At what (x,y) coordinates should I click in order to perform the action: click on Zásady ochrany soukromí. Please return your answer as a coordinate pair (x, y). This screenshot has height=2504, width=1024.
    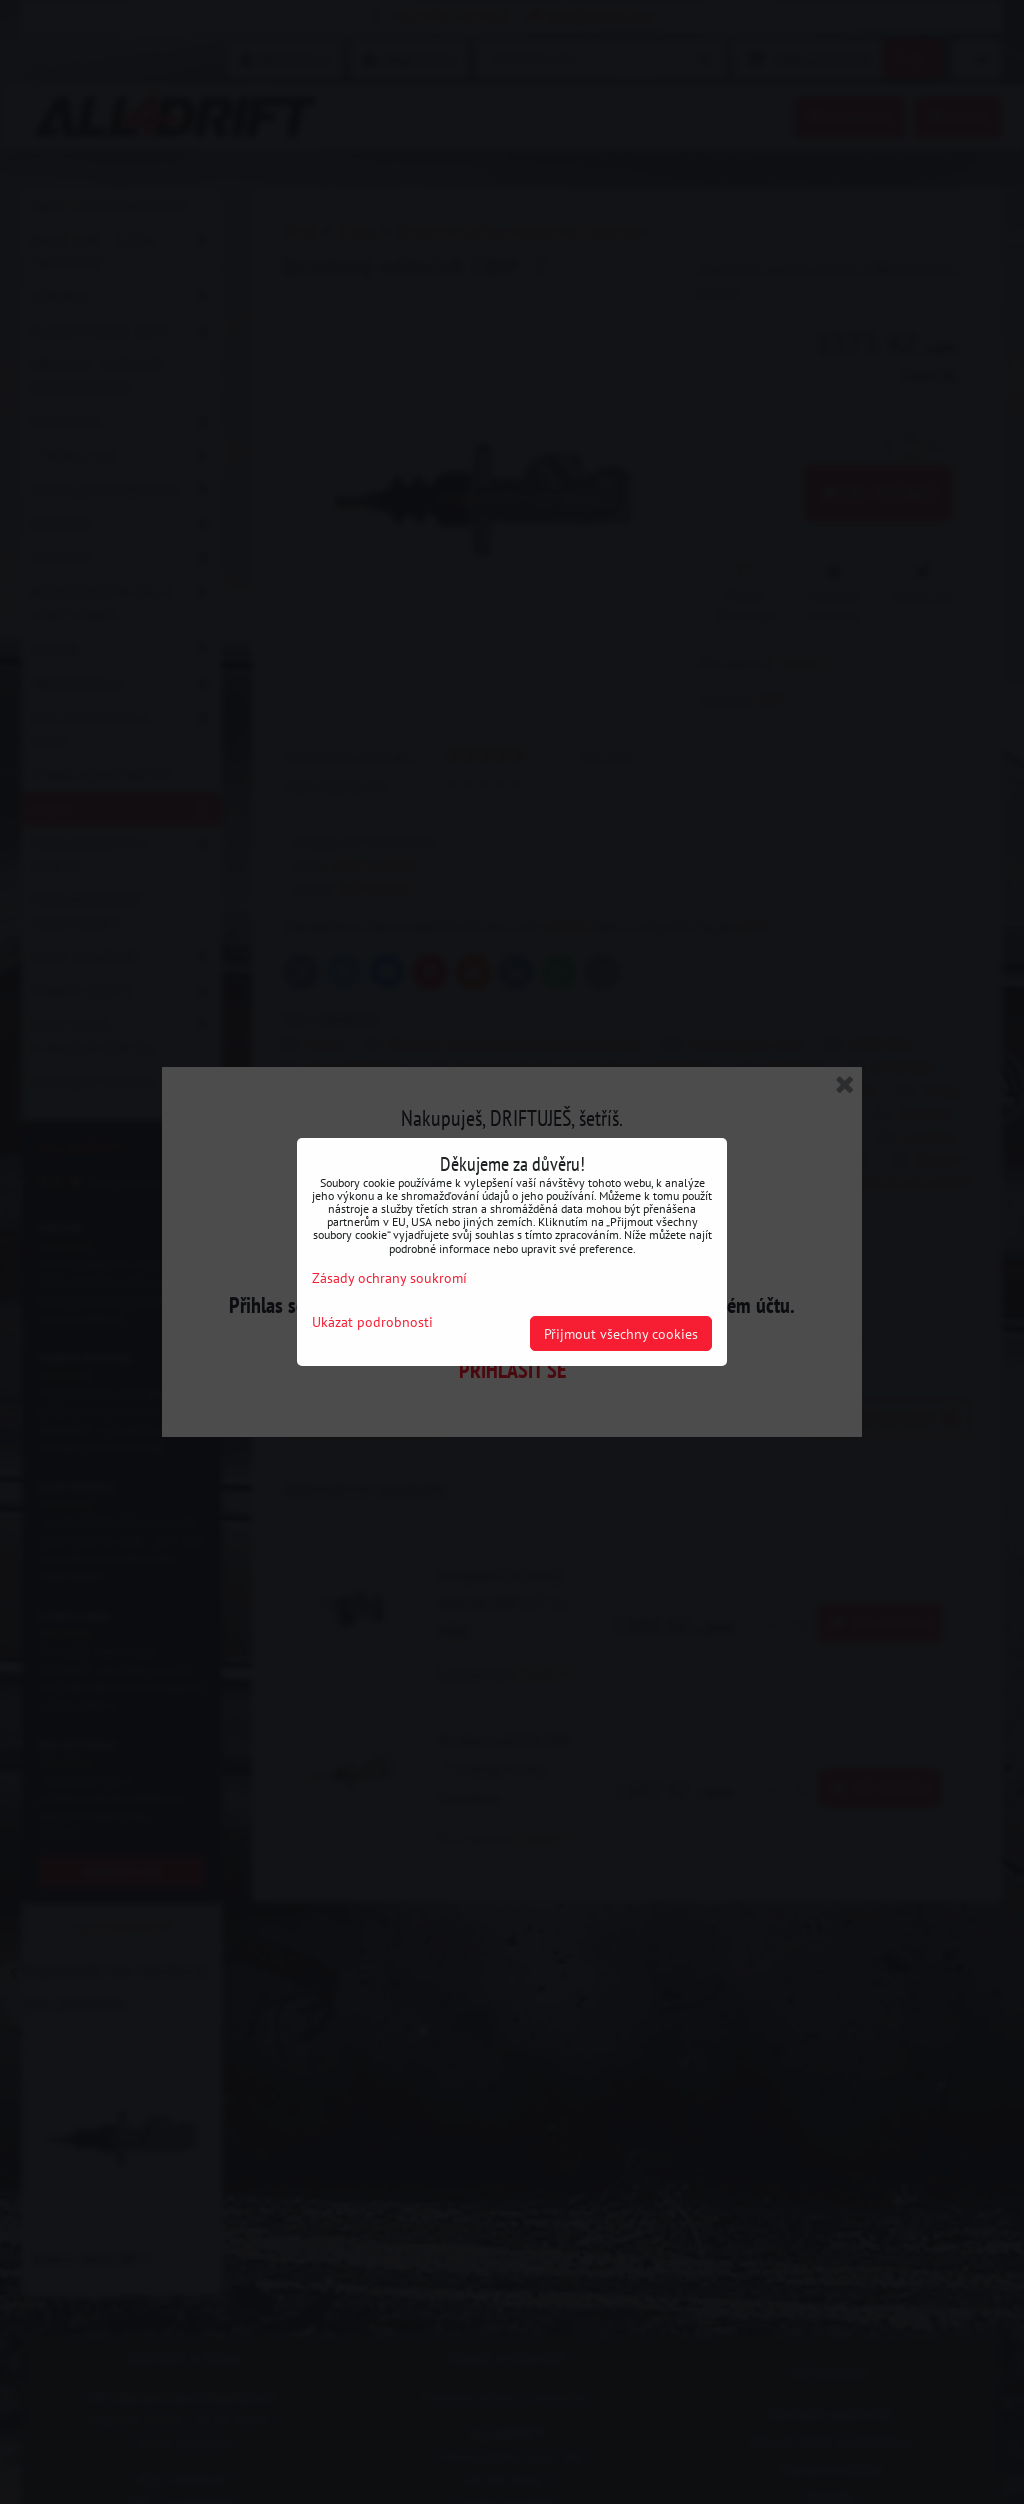
    Looking at the image, I should click on (389, 1277).